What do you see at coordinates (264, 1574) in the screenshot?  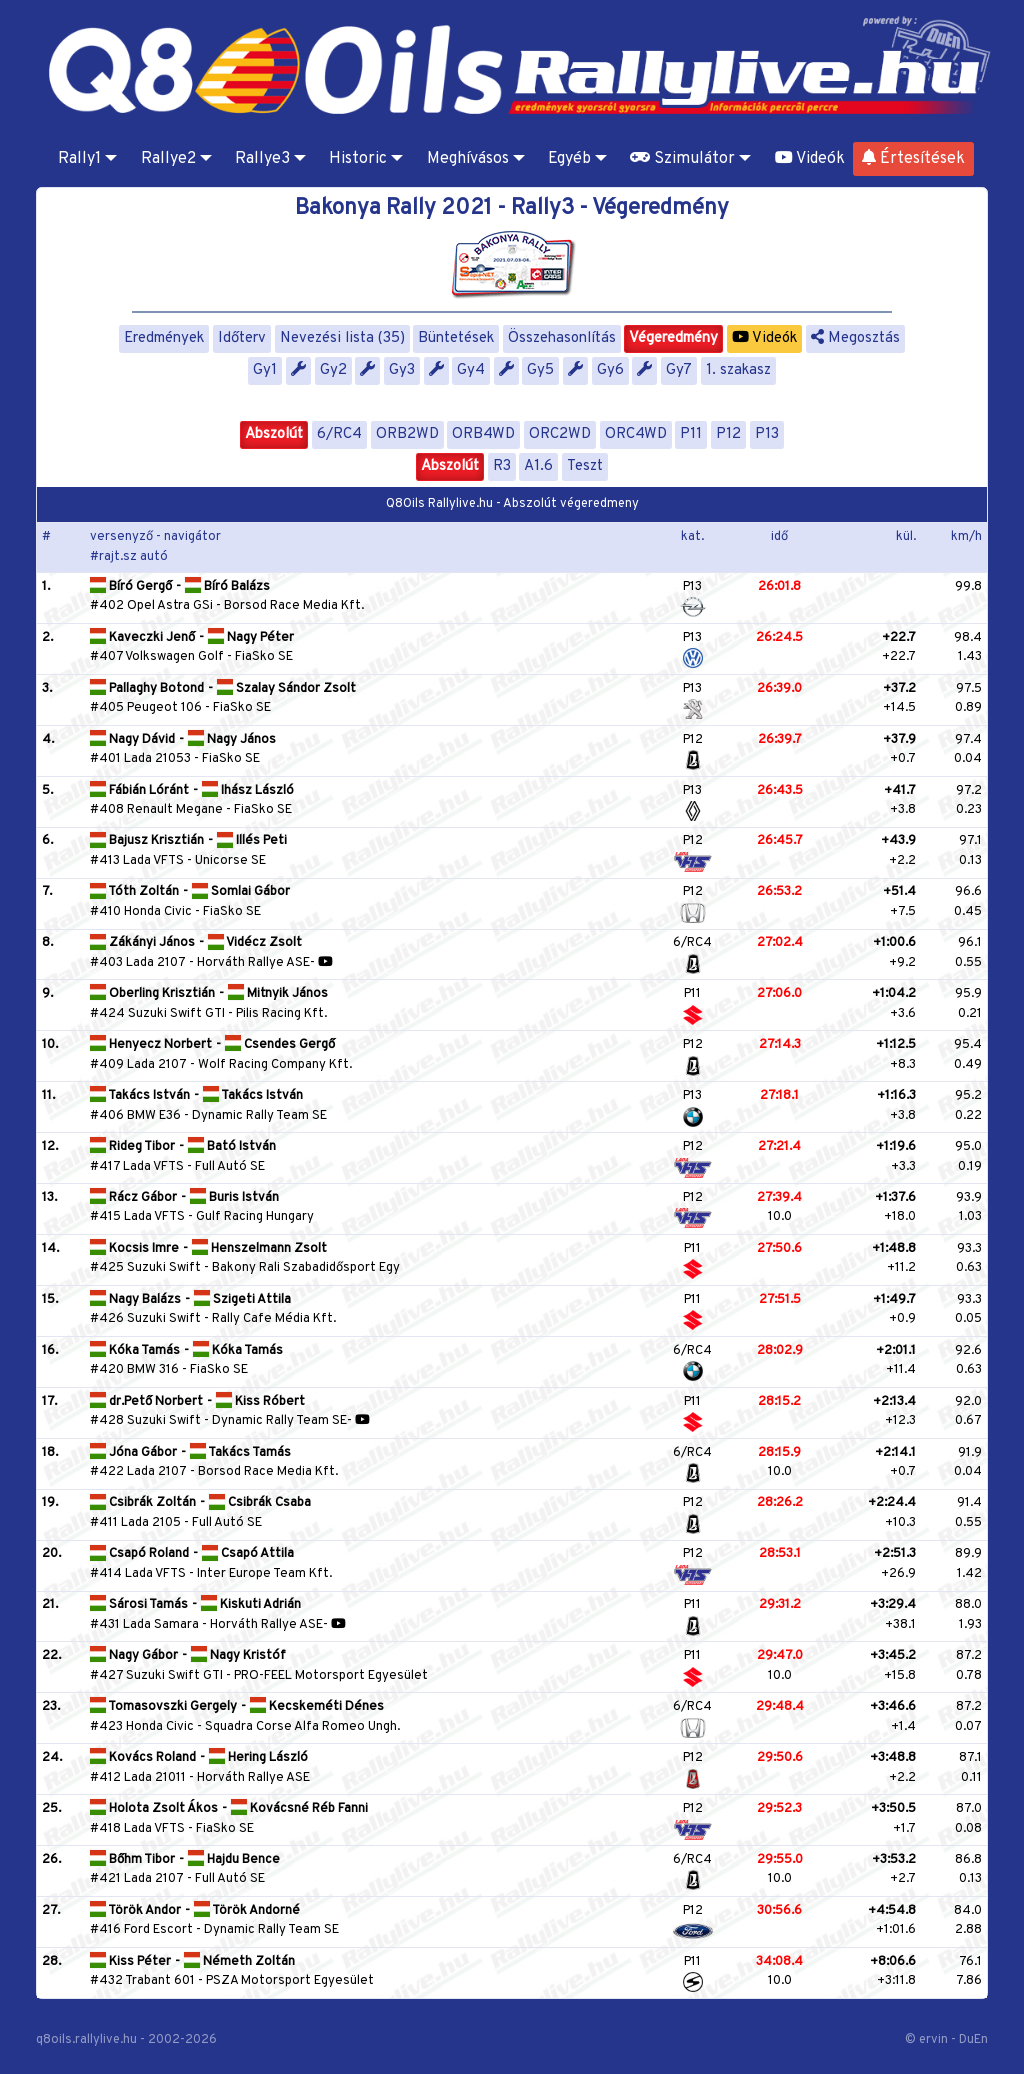 I see `Inter Europe Team Kft.` at bounding box center [264, 1574].